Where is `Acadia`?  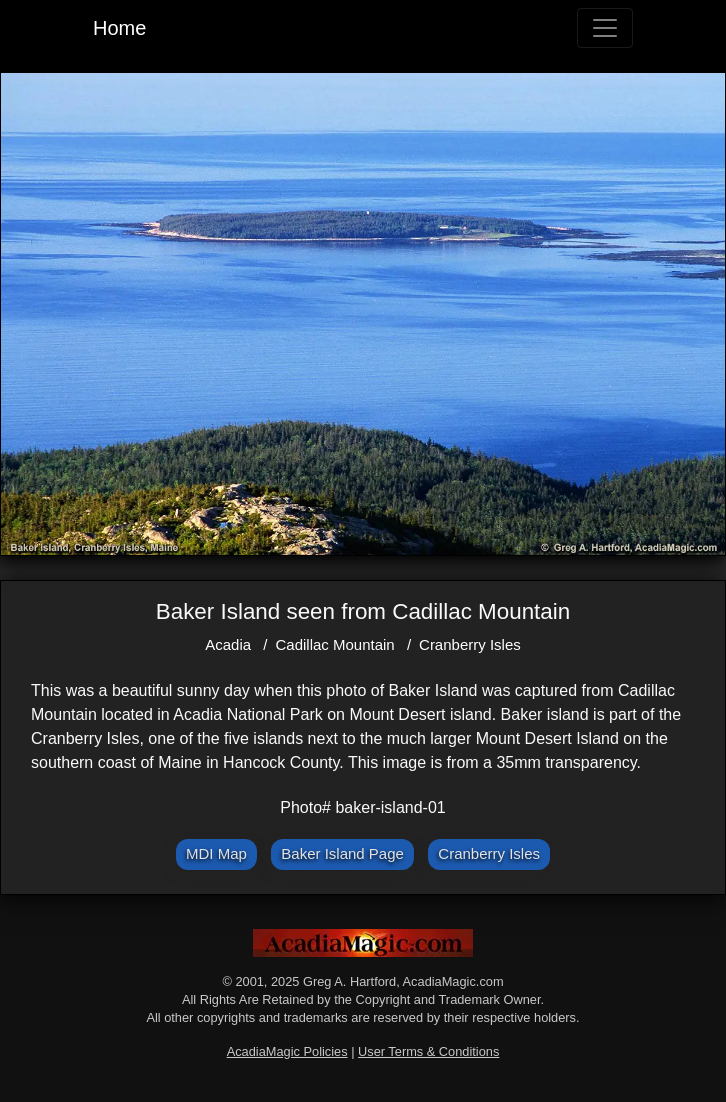 Acadia is located at coordinates (228, 644).